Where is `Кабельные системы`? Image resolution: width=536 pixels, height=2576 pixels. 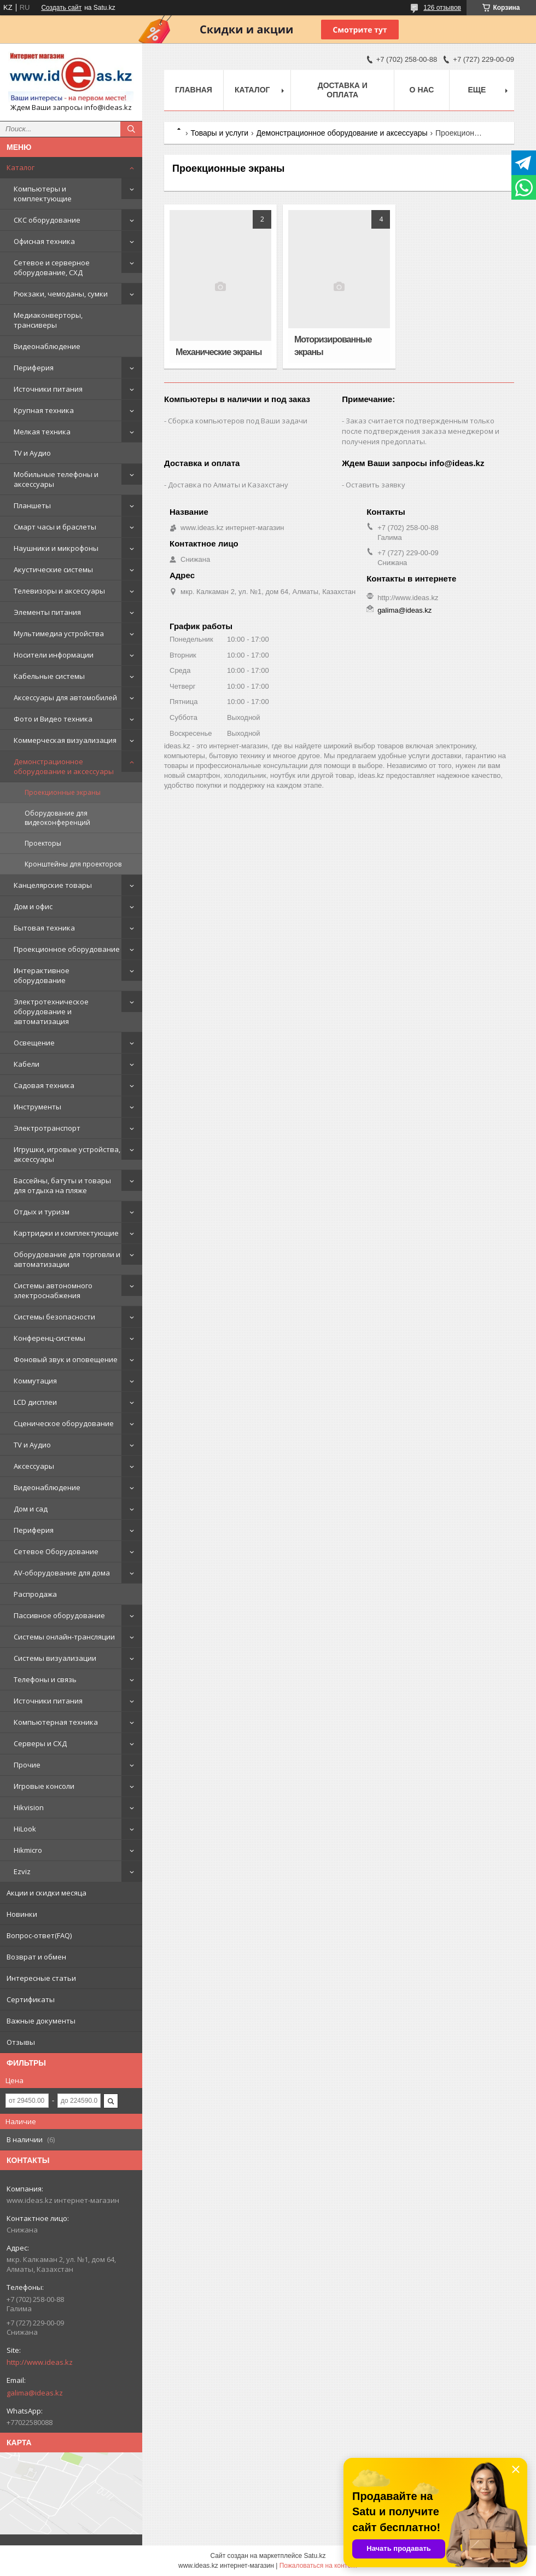 Кабельные системы is located at coordinates (49, 676).